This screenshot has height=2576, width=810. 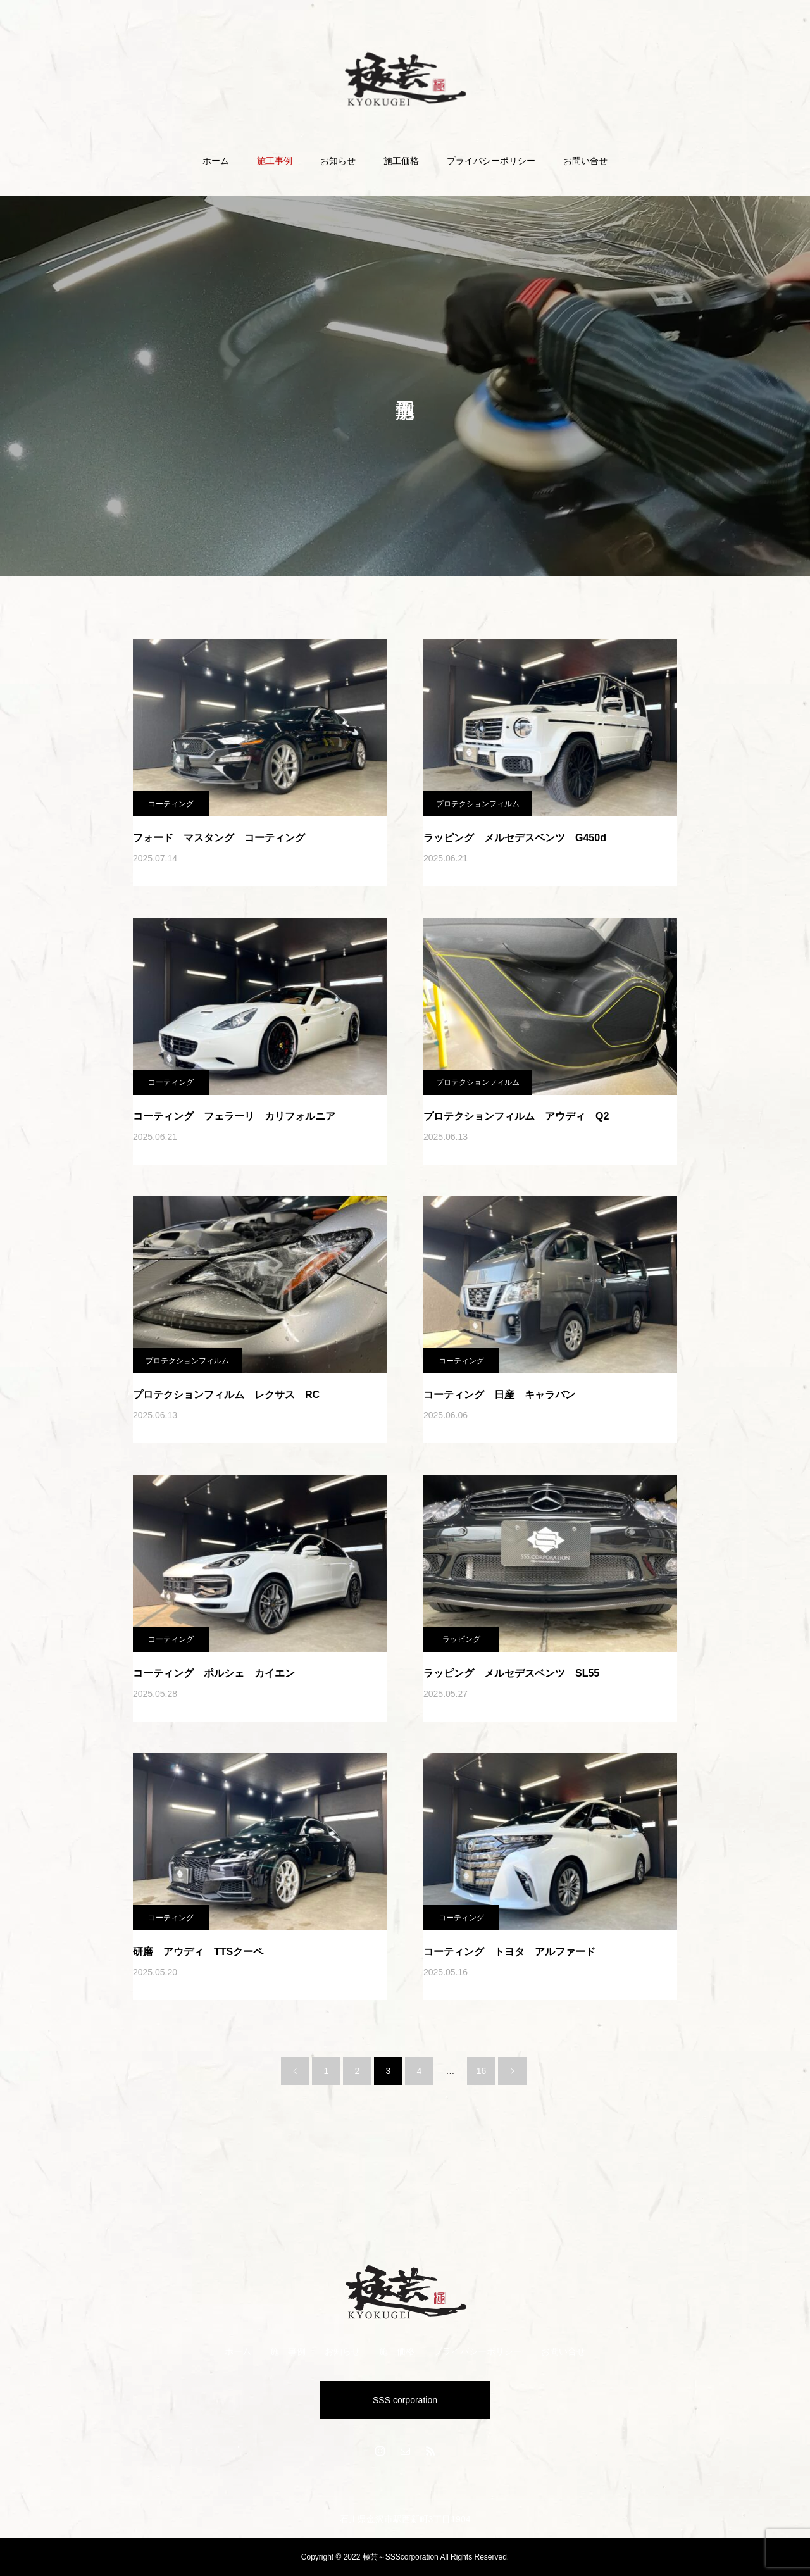 I want to click on お問い合せ, so click(x=585, y=161).